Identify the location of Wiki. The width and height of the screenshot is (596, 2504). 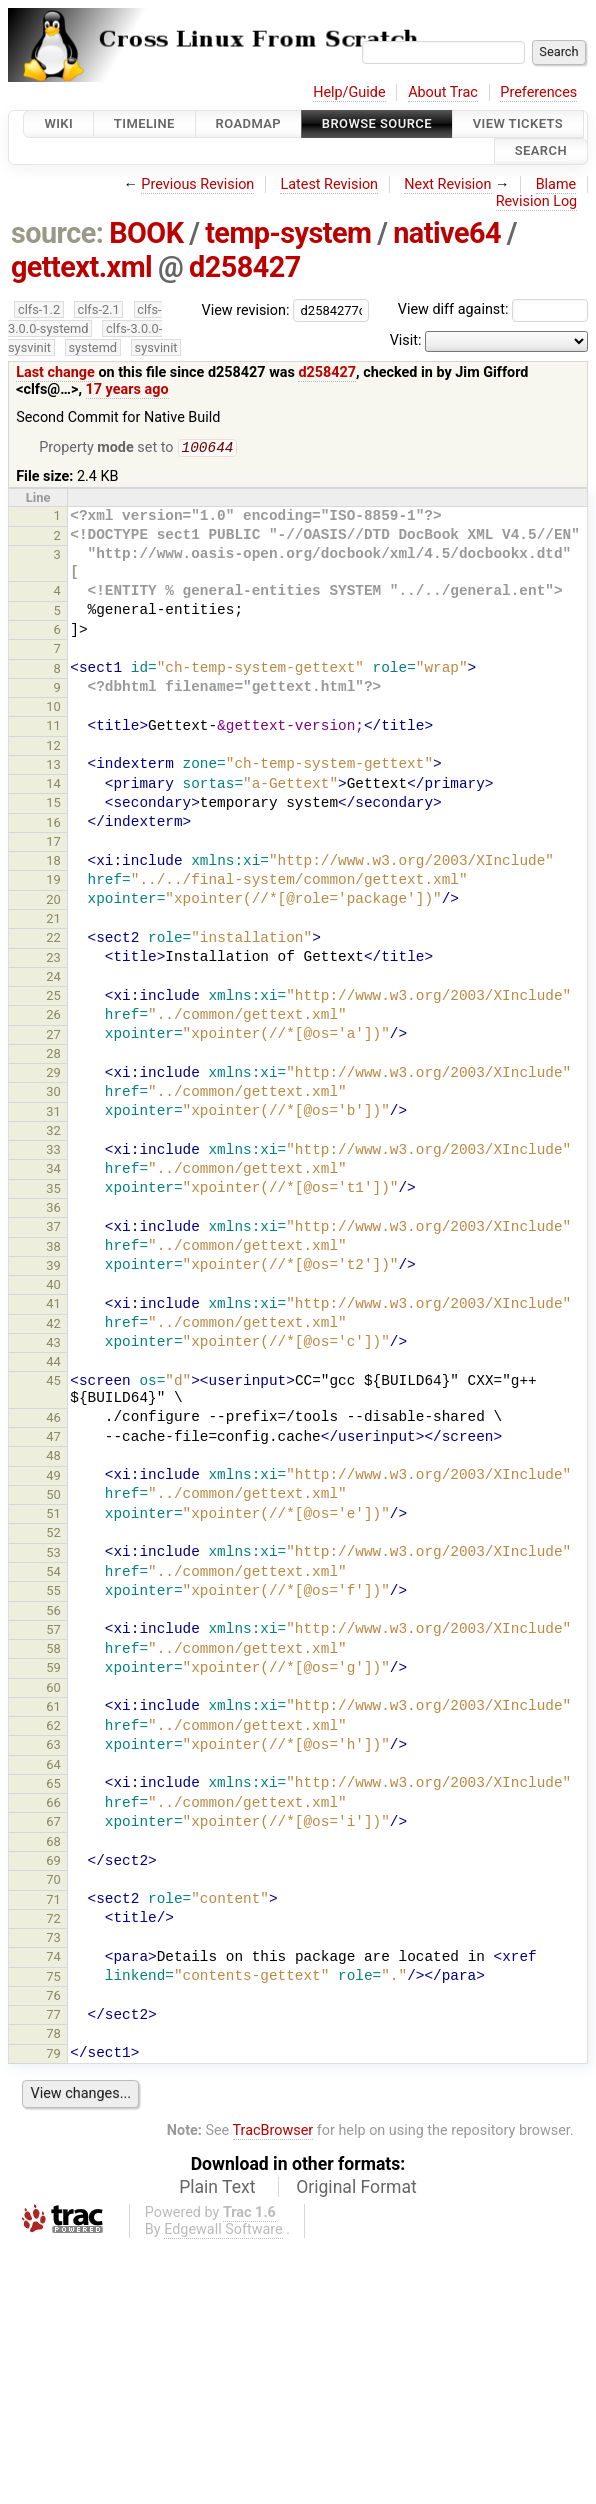
(58, 123).